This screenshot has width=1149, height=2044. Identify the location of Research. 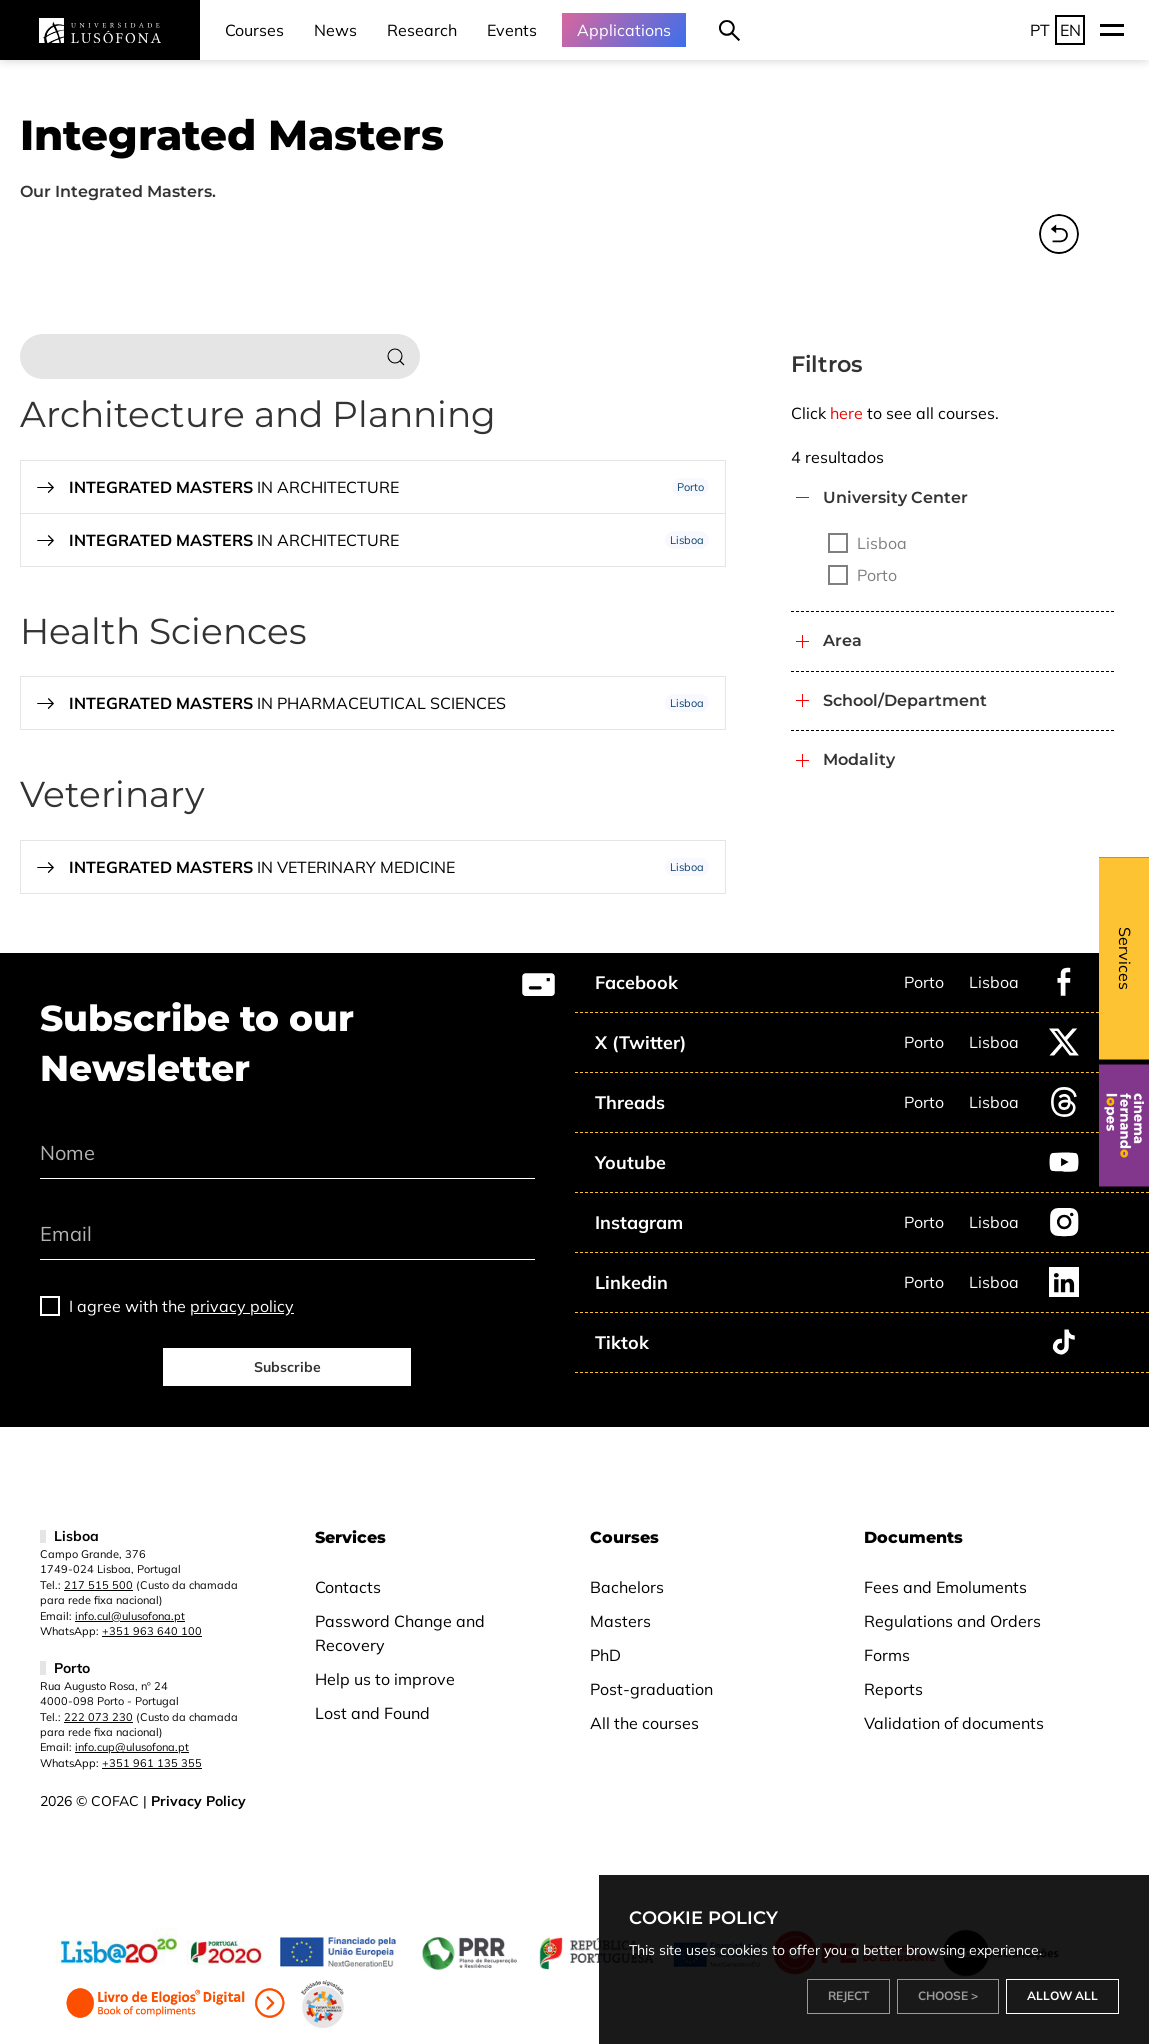
(422, 30).